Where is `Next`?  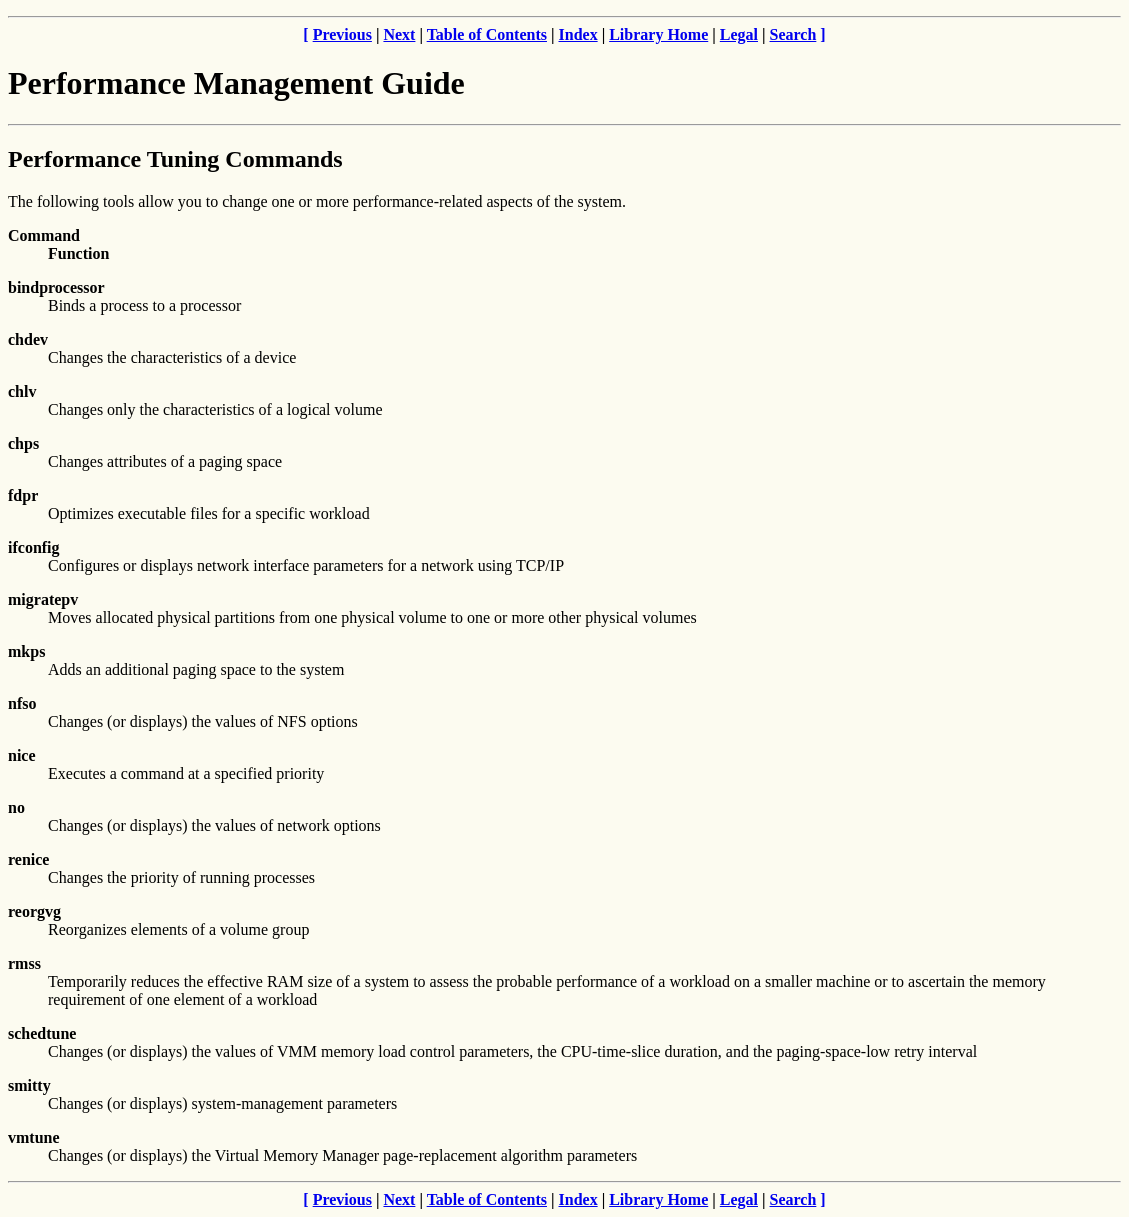 Next is located at coordinates (399, 34).